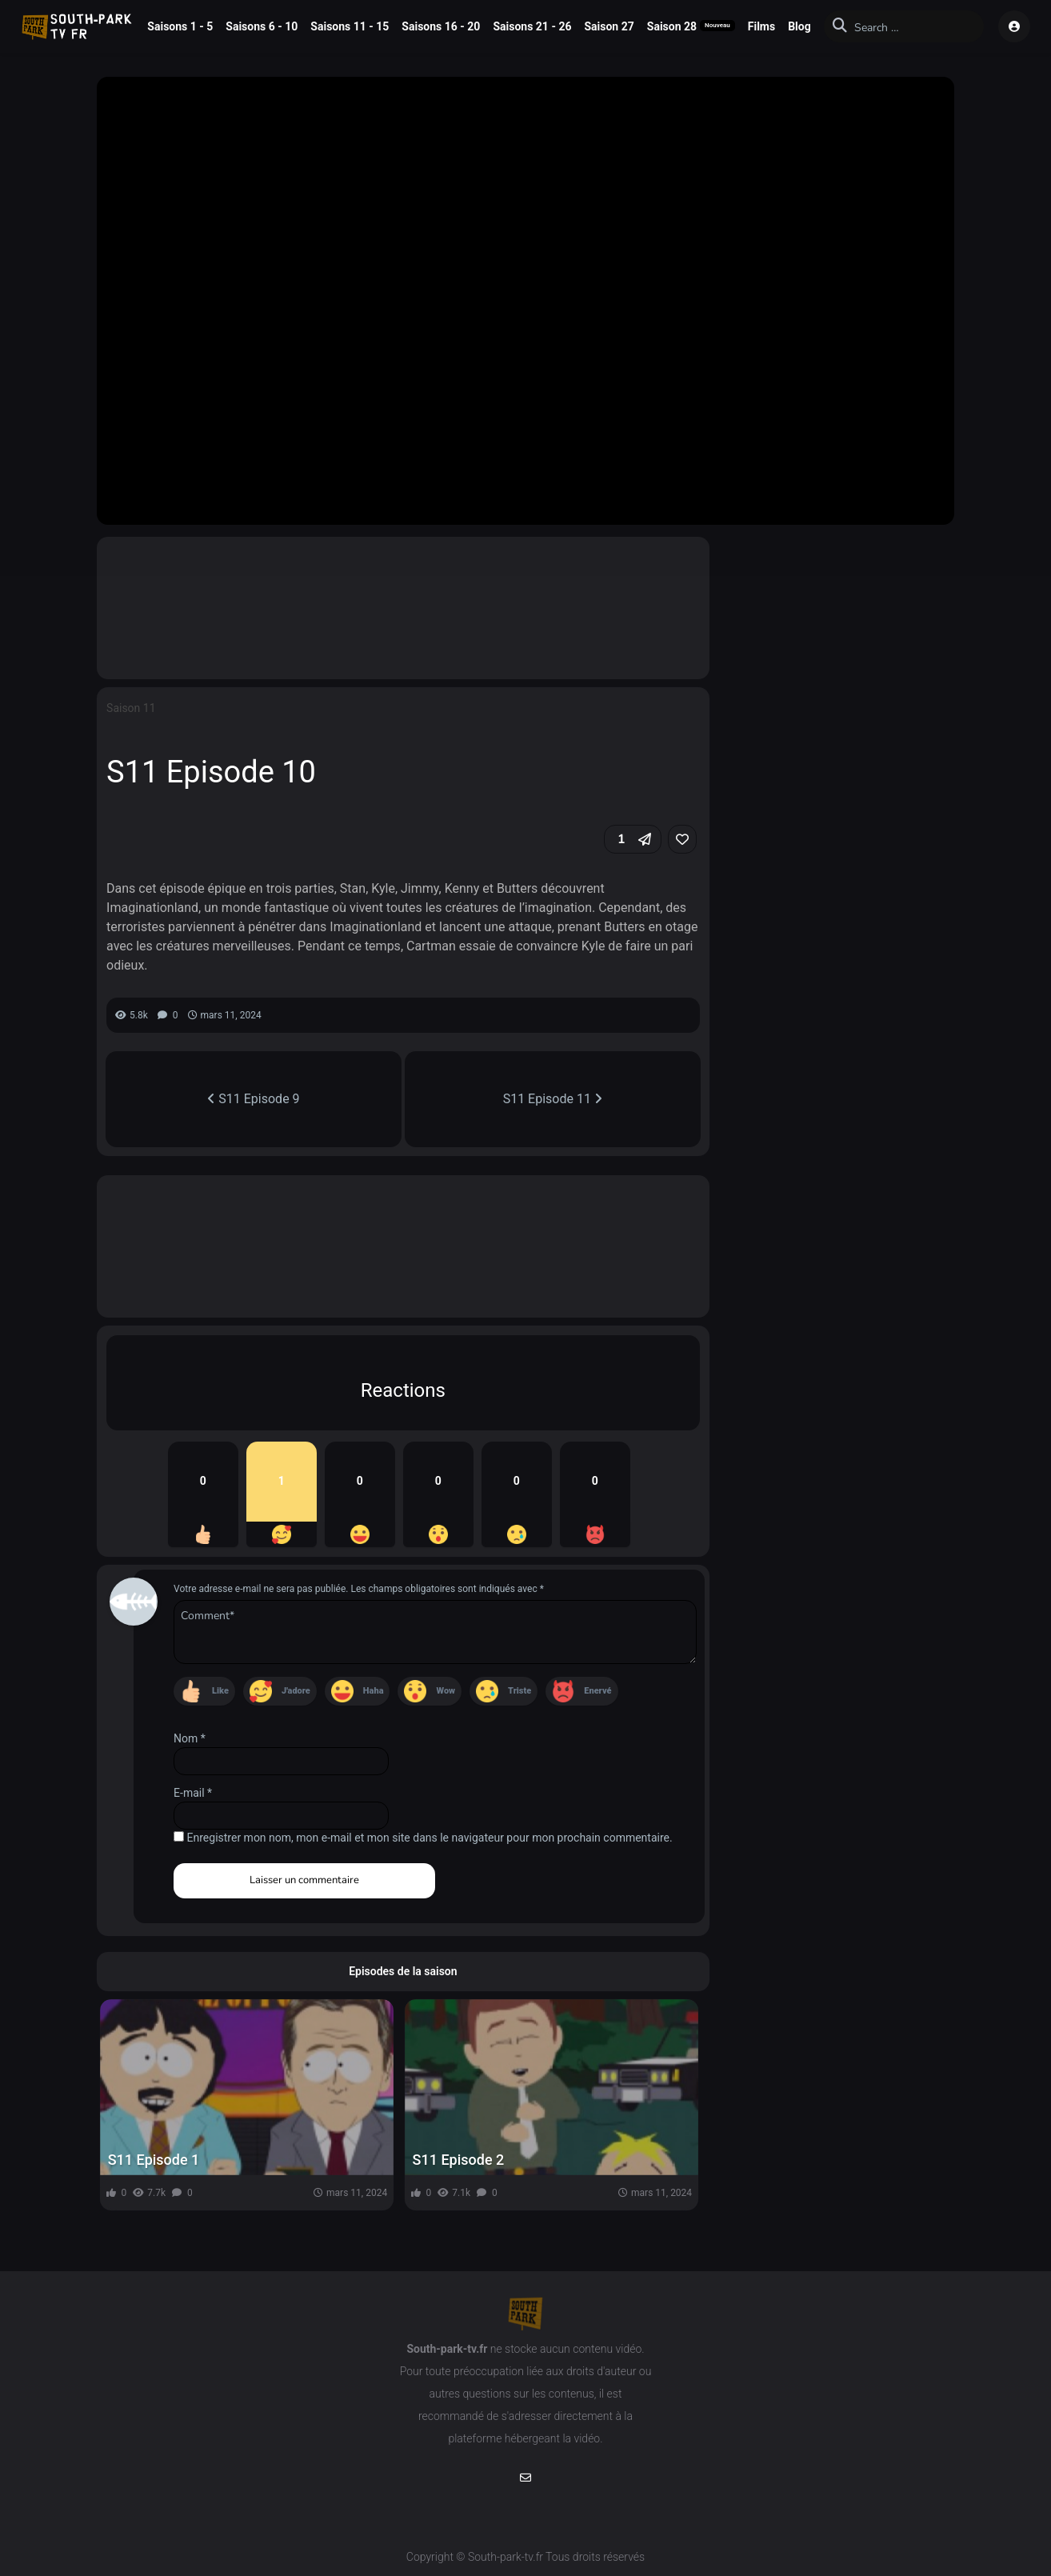 Image resolution: width=1051 pixels, height=2576 pixels. What do you see at coordinates (445, 1691) in the screenshot?
I see `Wow` at bounding box center [445, 1691].